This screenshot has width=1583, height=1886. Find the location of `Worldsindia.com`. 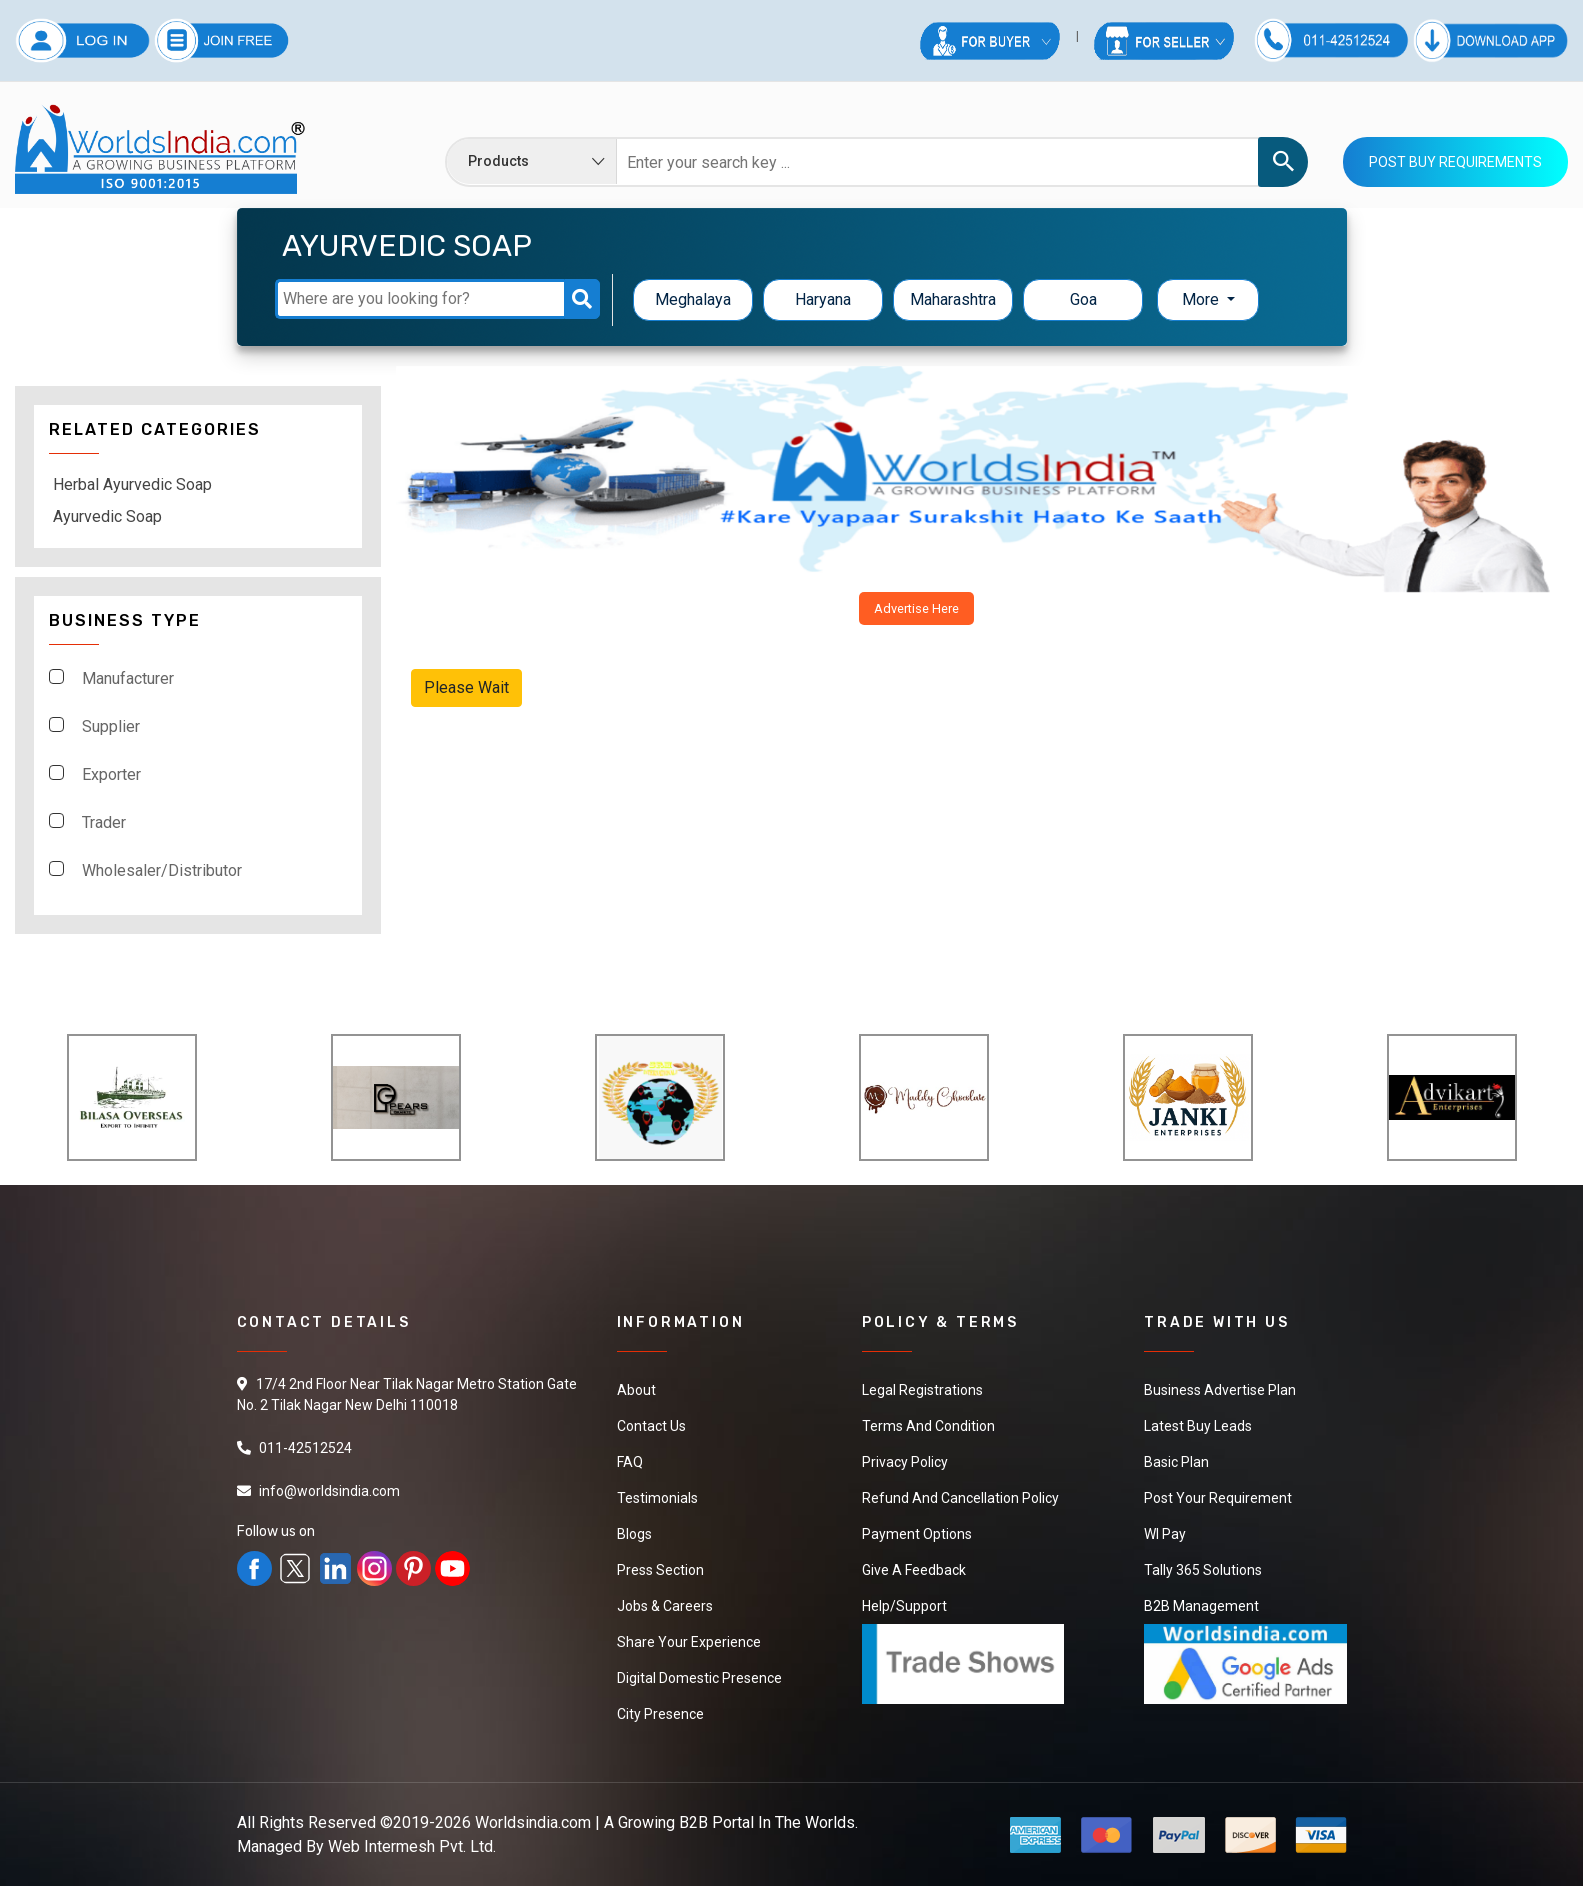

Worldsindia.com is located at coordinates (533, 1822).